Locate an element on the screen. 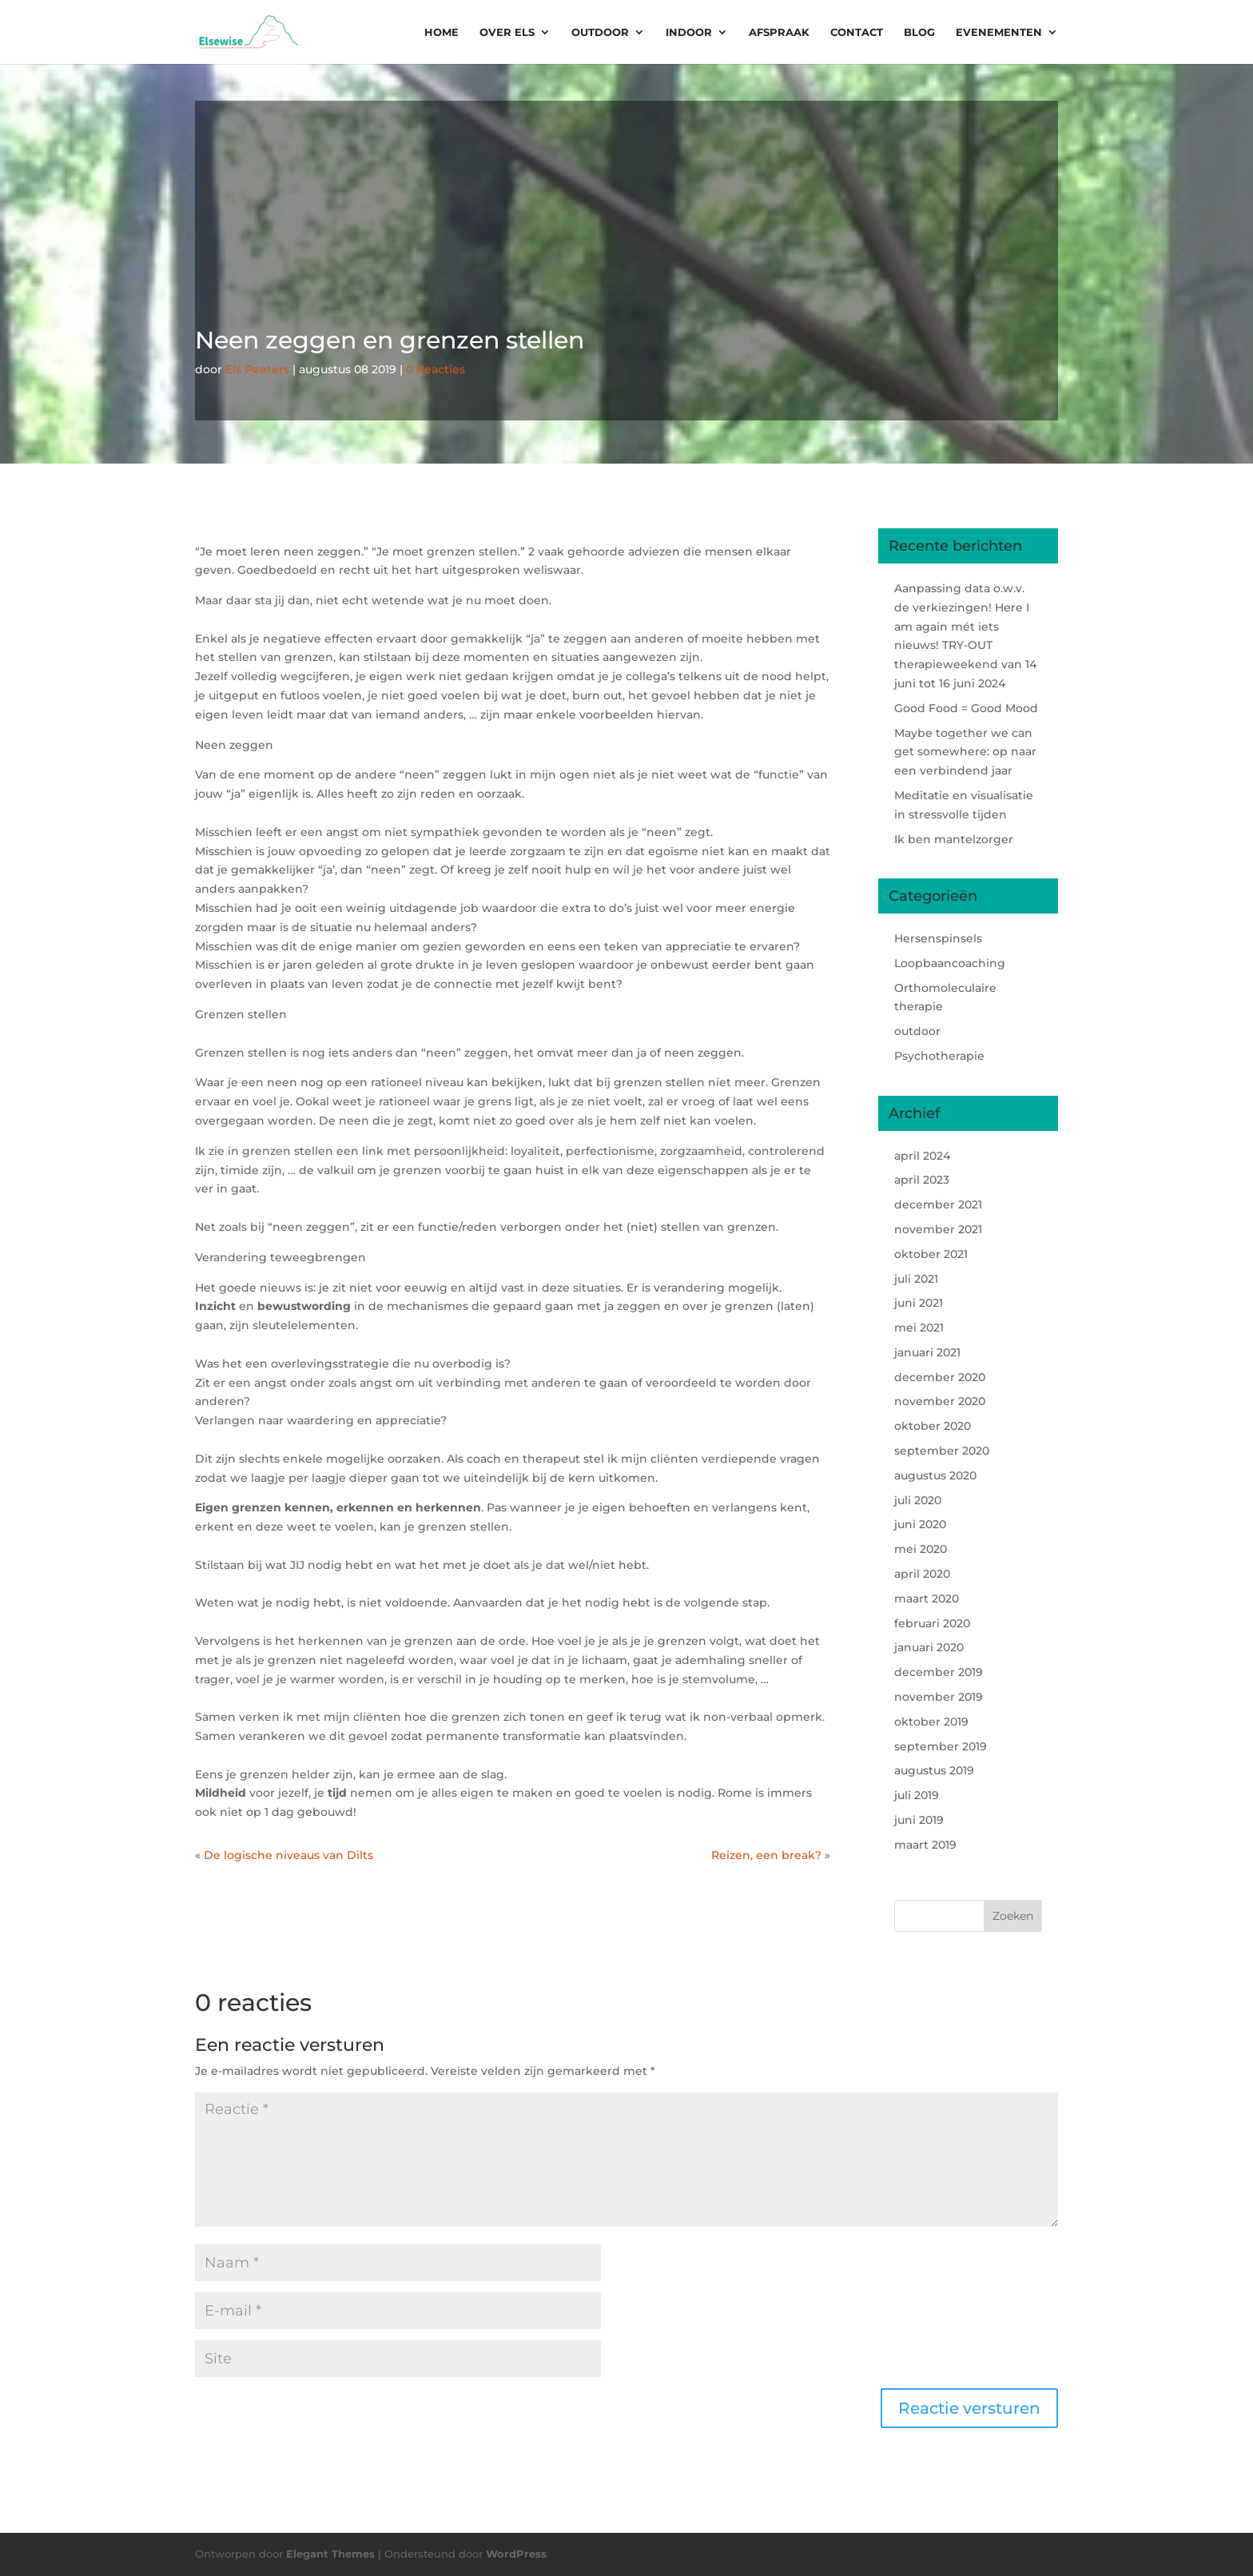  oktober 2020 is located at coordinates (932, 1426).